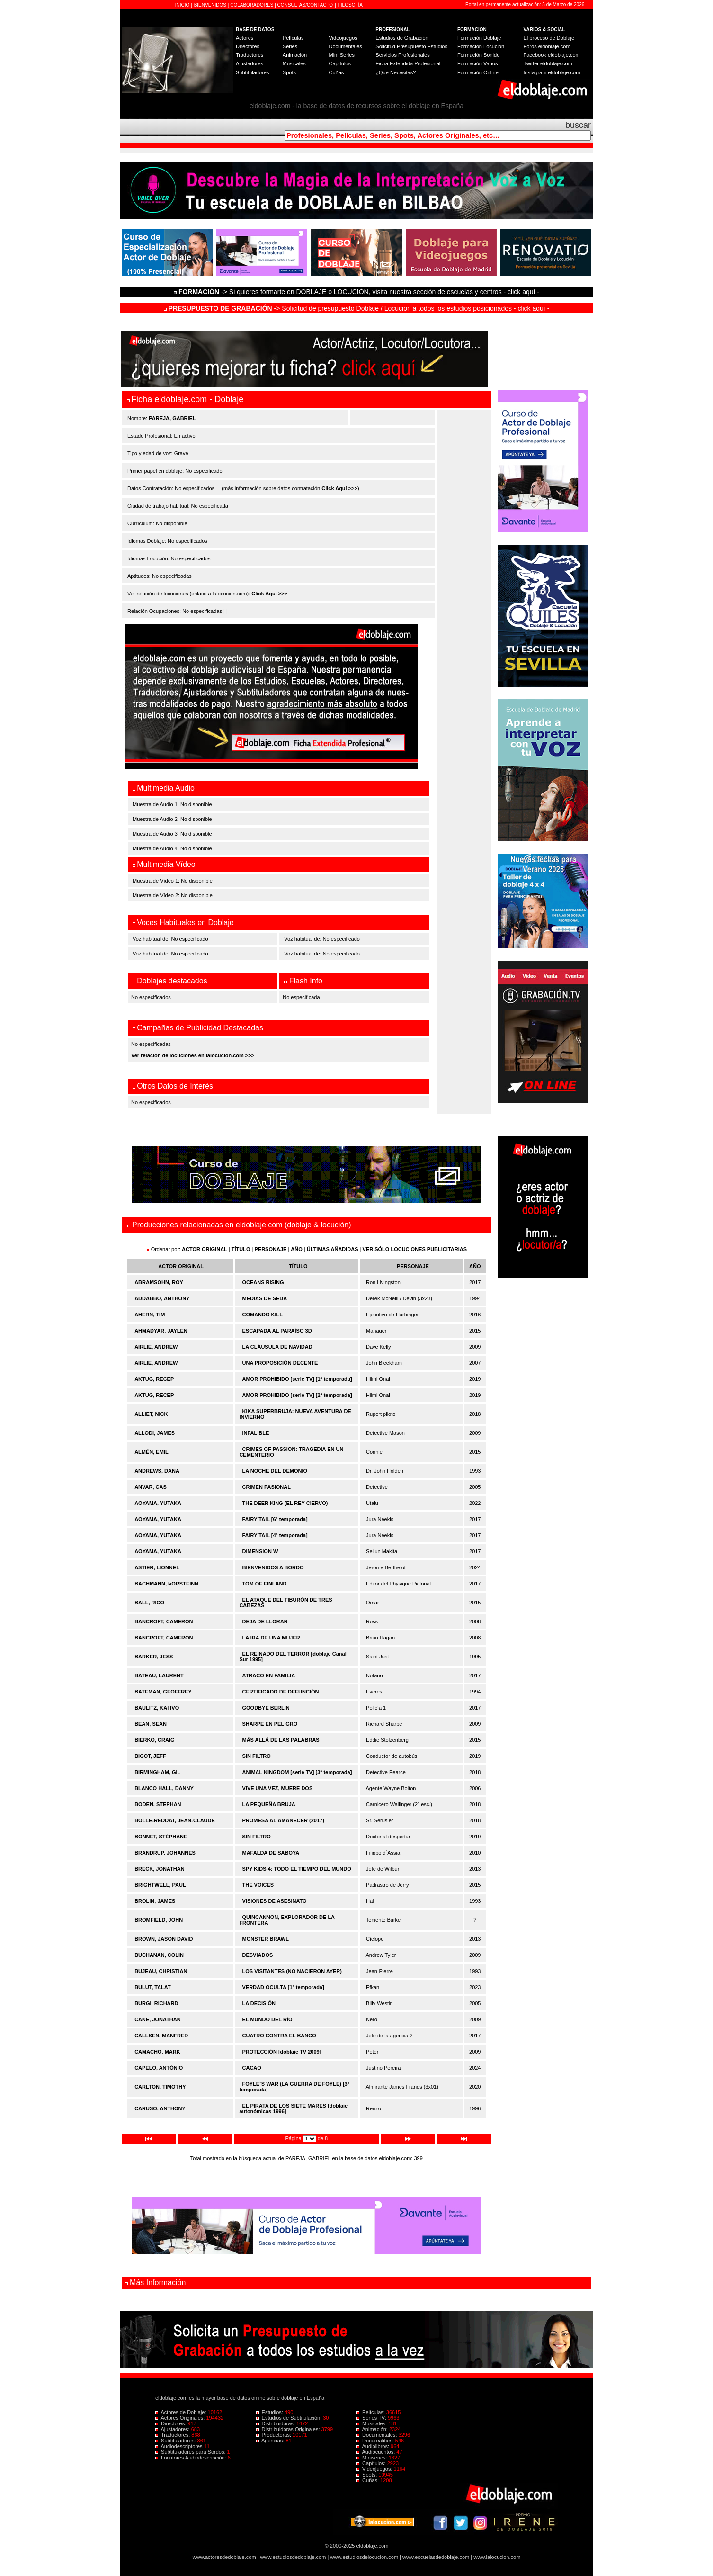 The width and height of the screenshot is (713, 2576). I want to click on SHARPE EN PELIGRO, so click(270, 1724).